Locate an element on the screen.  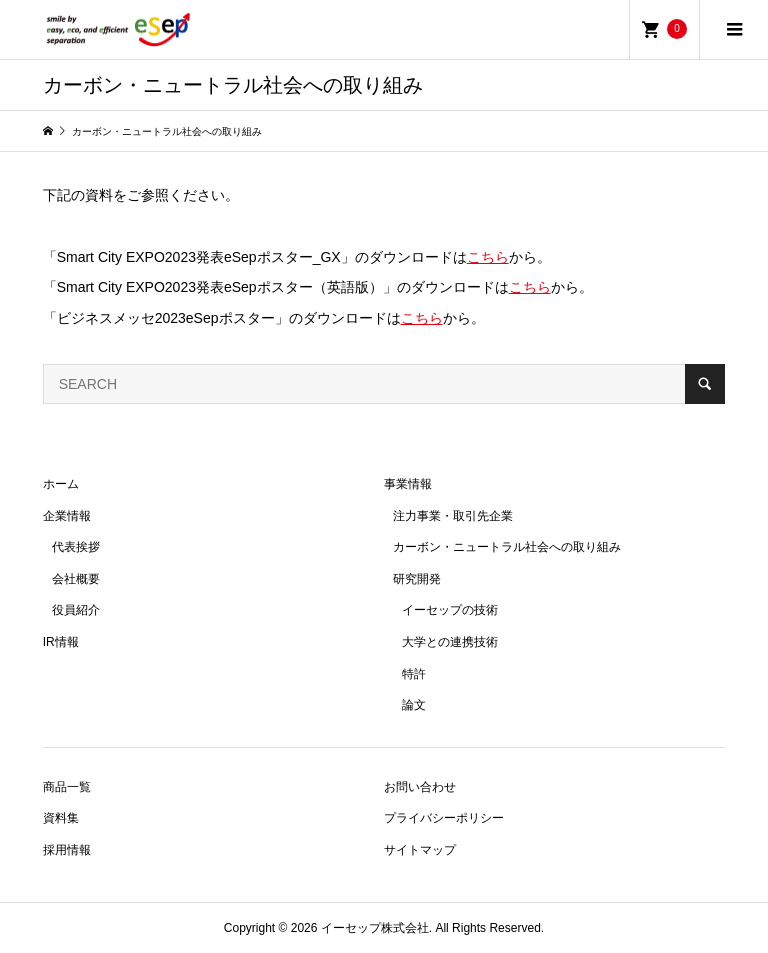
特許 is located at coordinates (414, 674).